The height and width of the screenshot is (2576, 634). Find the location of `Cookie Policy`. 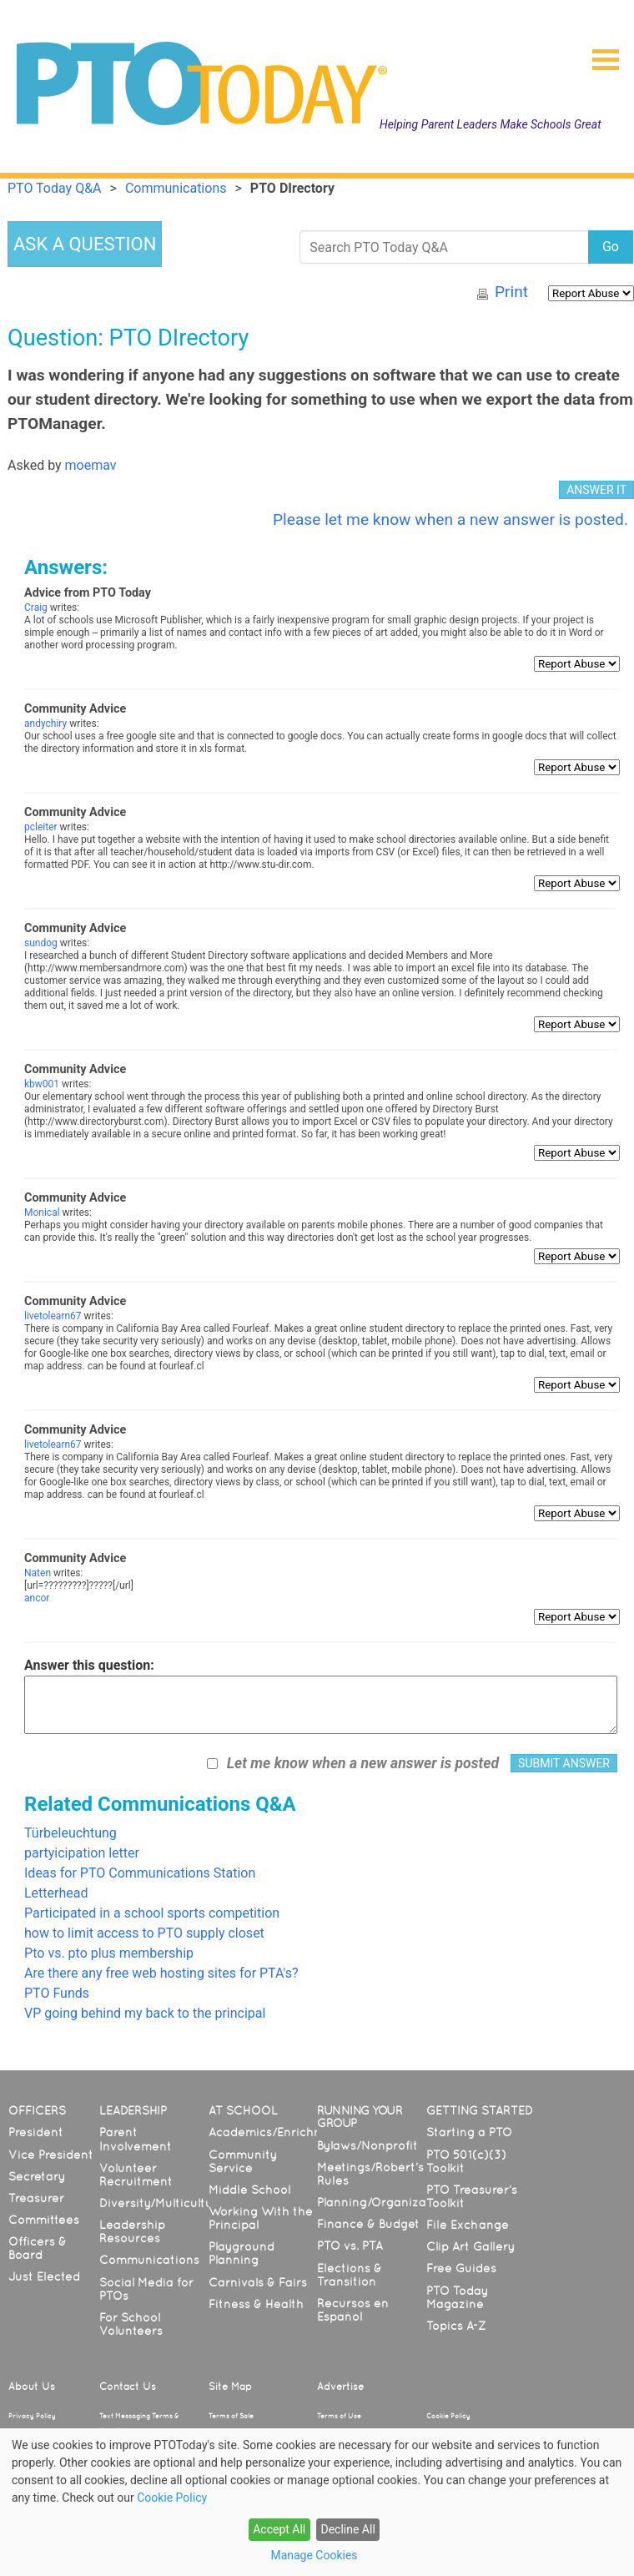

Cookie Policy is located at coordinates (448, 2416).